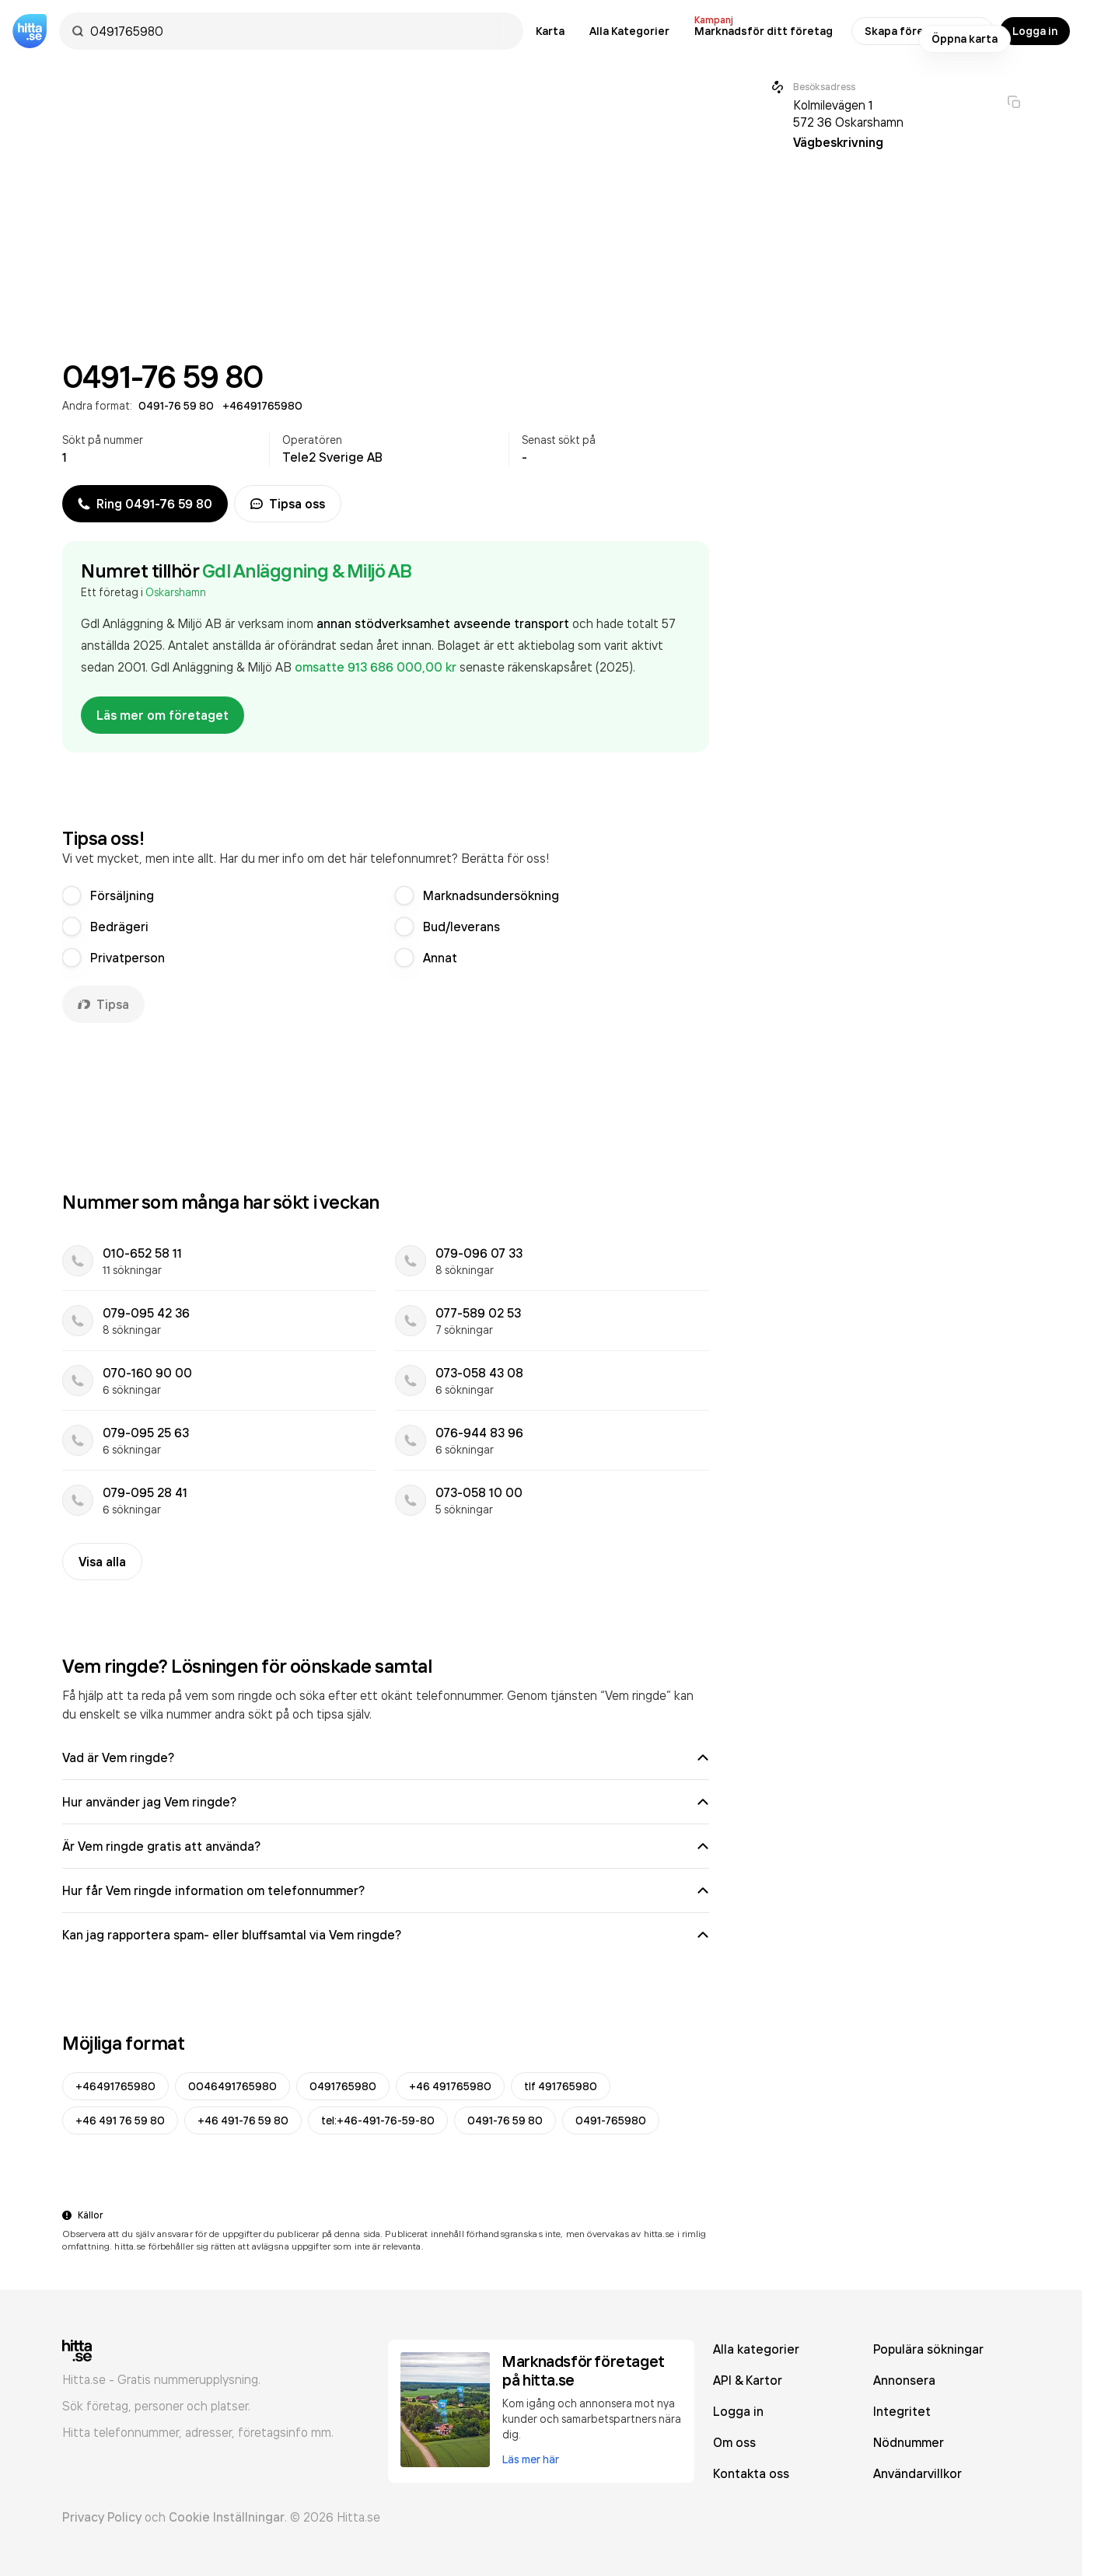 This screenshot has width=1094, height=2576. Describe the element at coordinates (103, 1004) in the screenshot. I see `Tipsa` at that location.